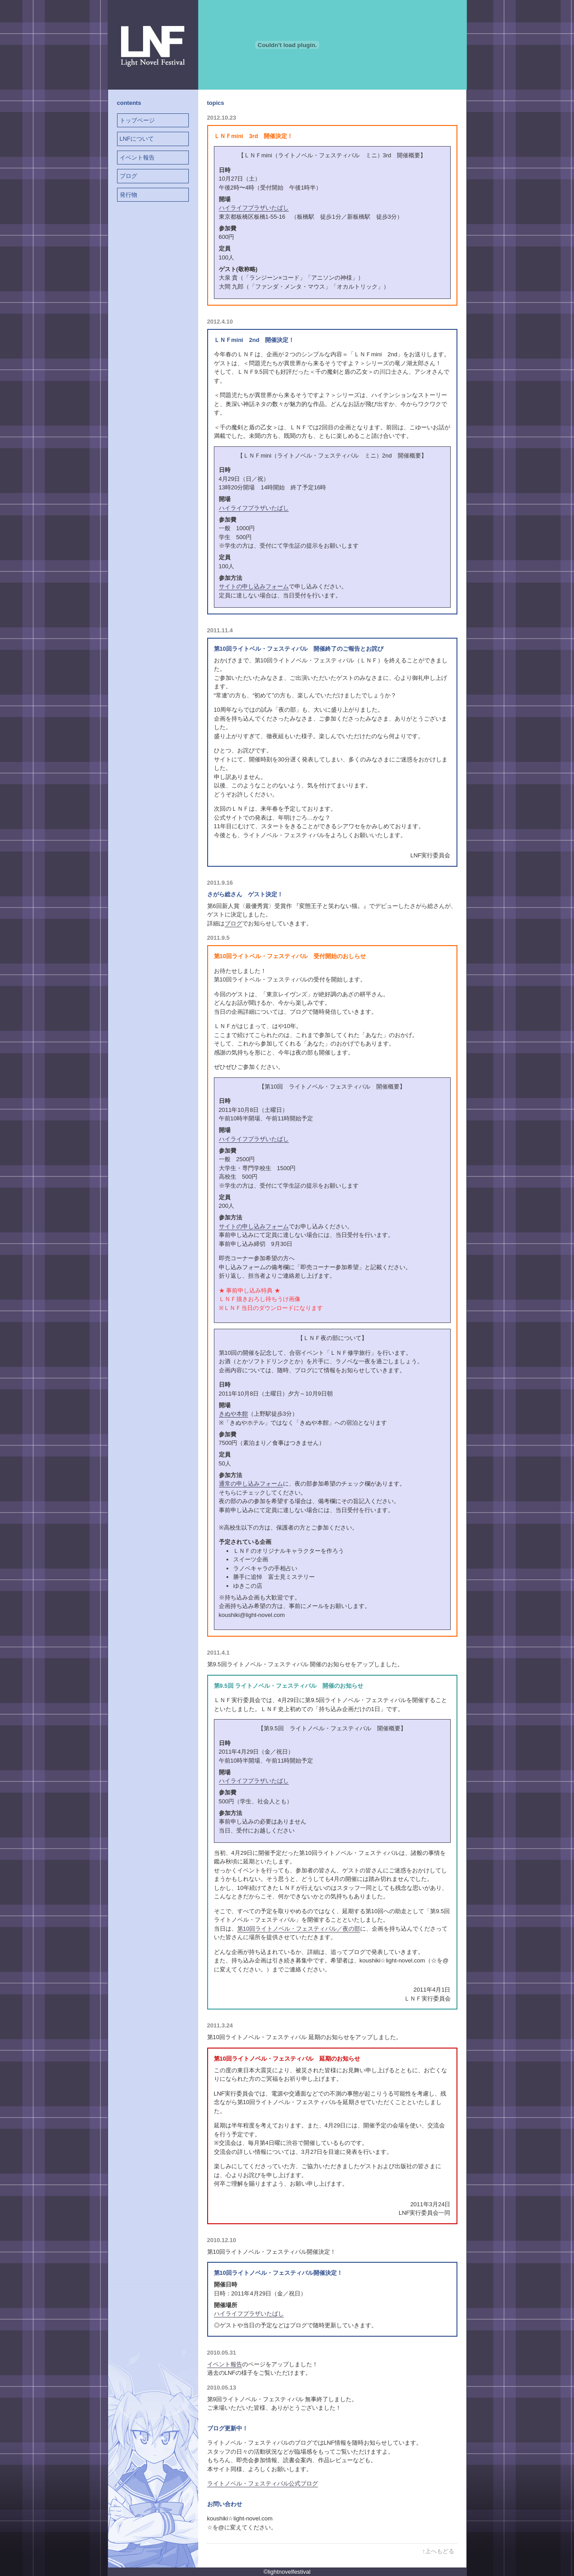 The height and width of the screenshot is (2576, 574). What do you see at coordinates (438, 2551) in the screenshot?
I see `↑上へもどる` at bounding box center [438, 2551].